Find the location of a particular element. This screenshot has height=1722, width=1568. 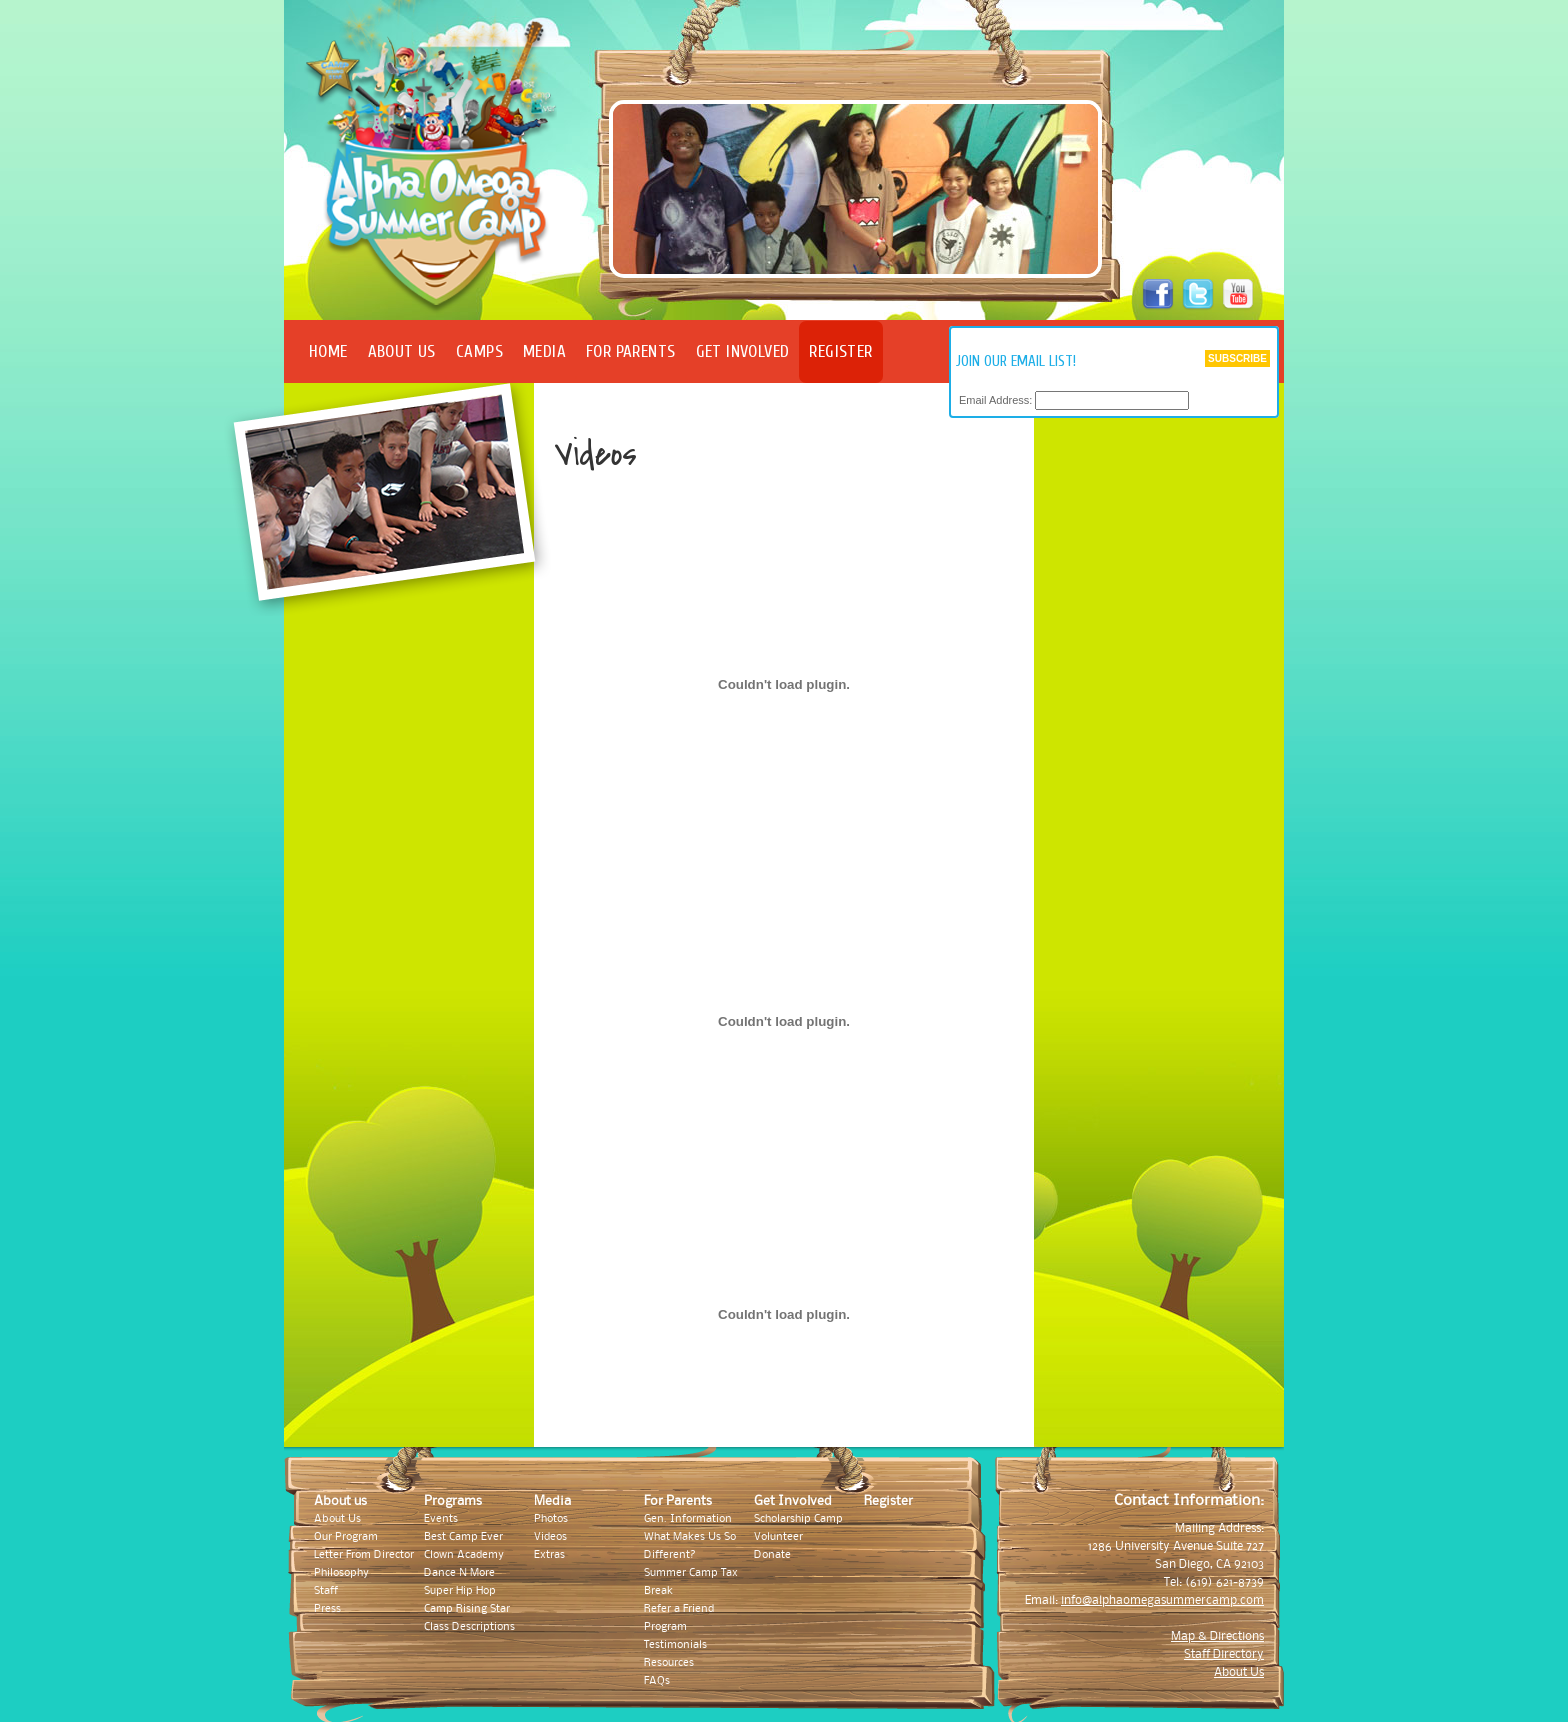

Resources is located at coordinates (669, 1663).